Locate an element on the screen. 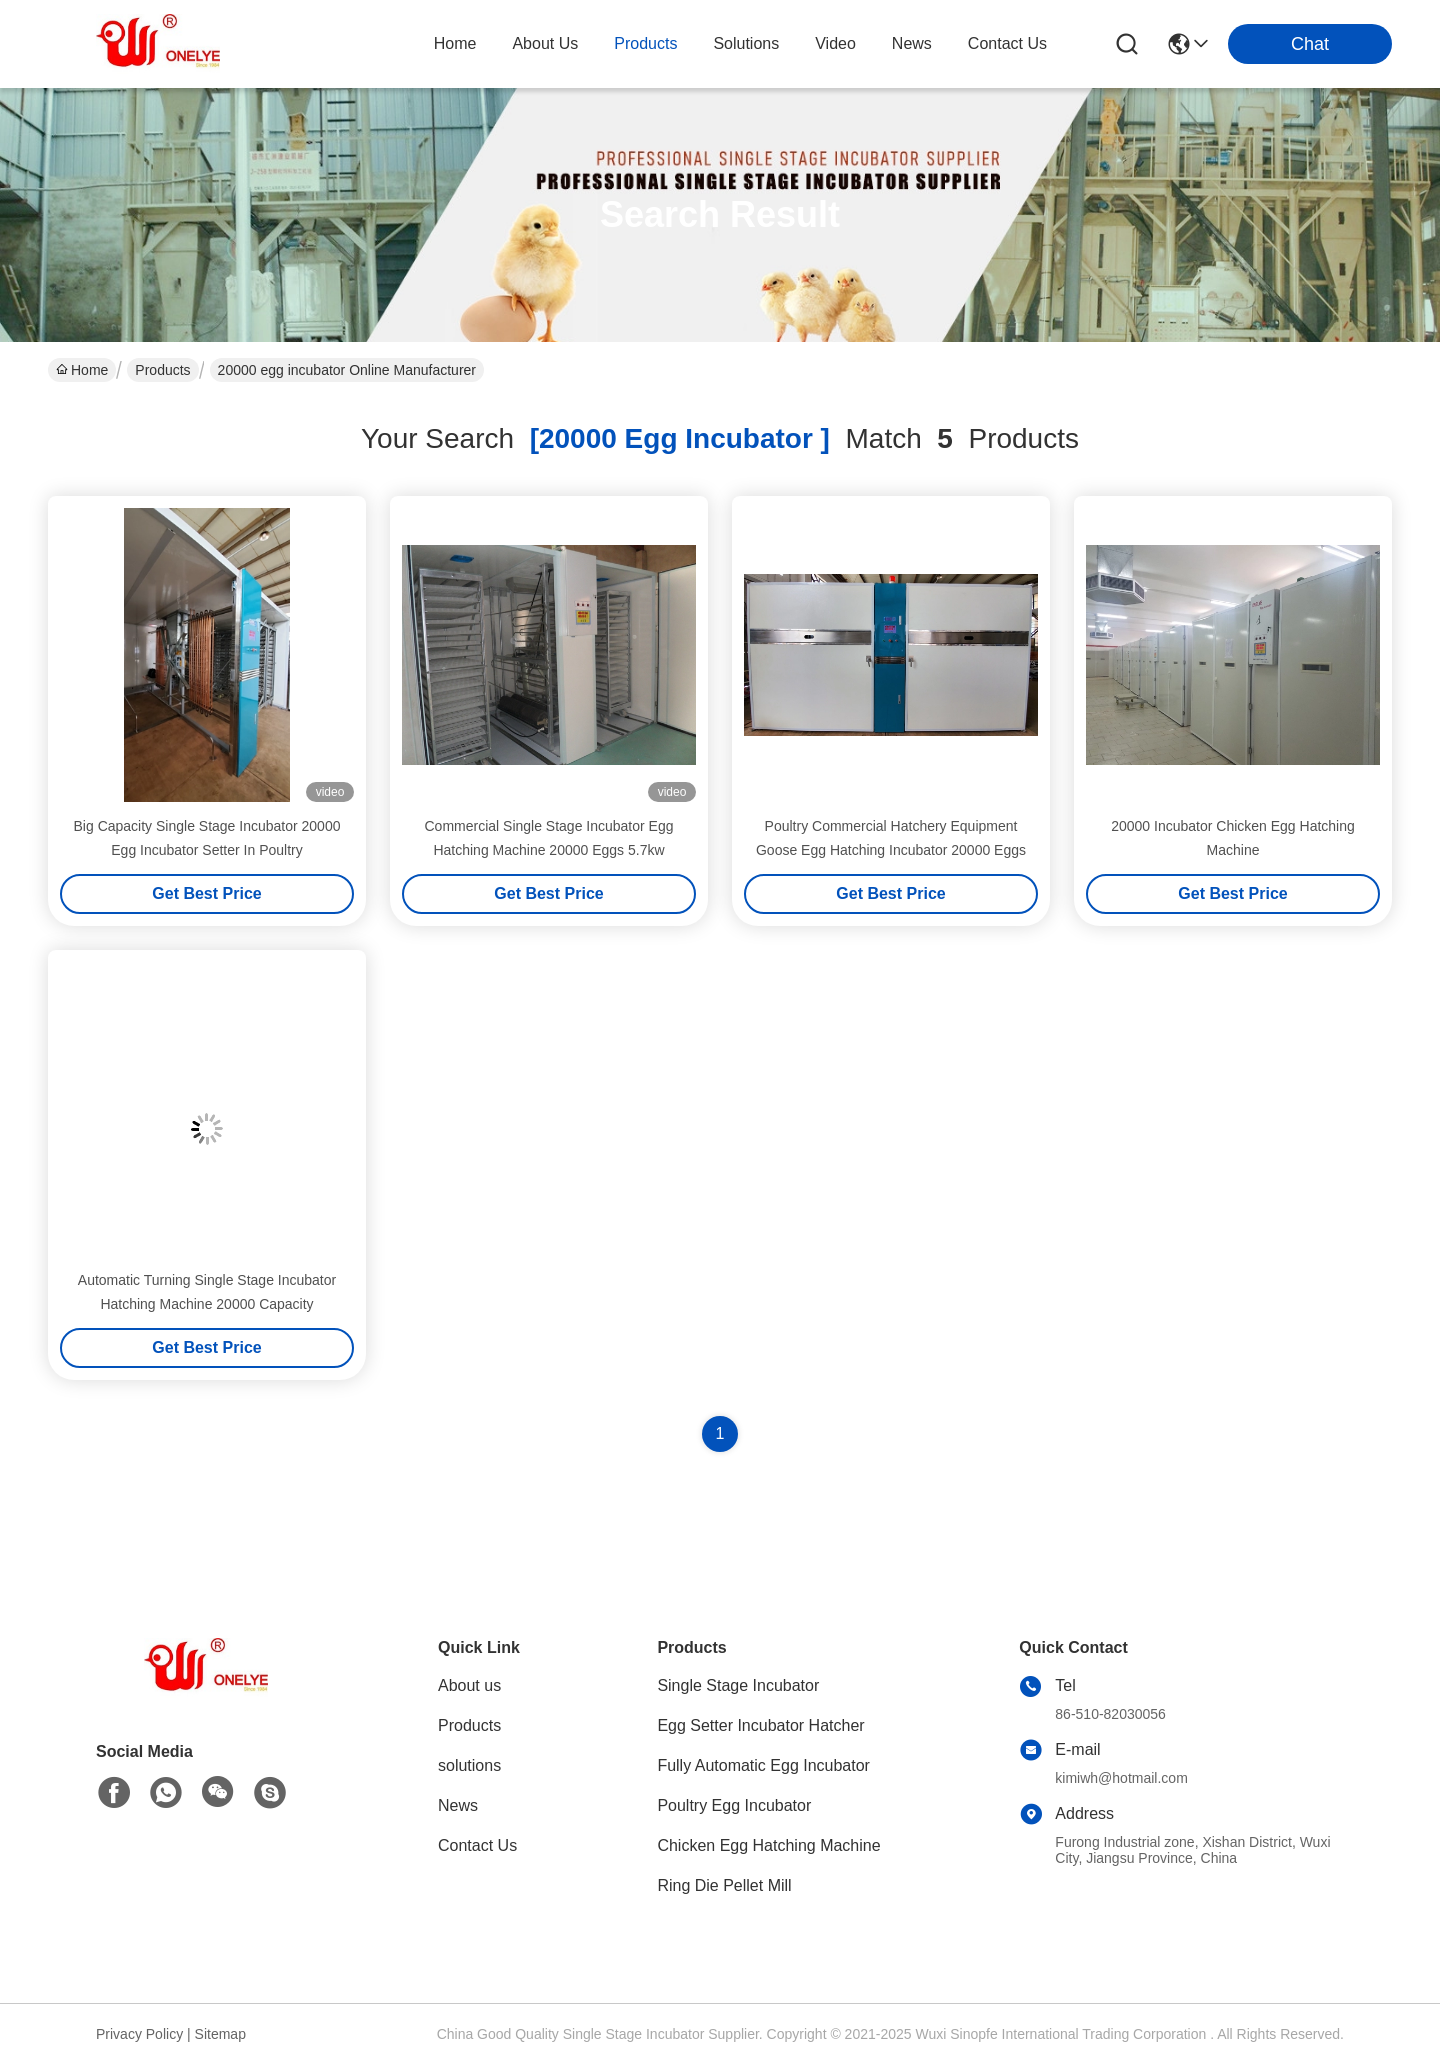  solutions is located at coordinates (746, 43).